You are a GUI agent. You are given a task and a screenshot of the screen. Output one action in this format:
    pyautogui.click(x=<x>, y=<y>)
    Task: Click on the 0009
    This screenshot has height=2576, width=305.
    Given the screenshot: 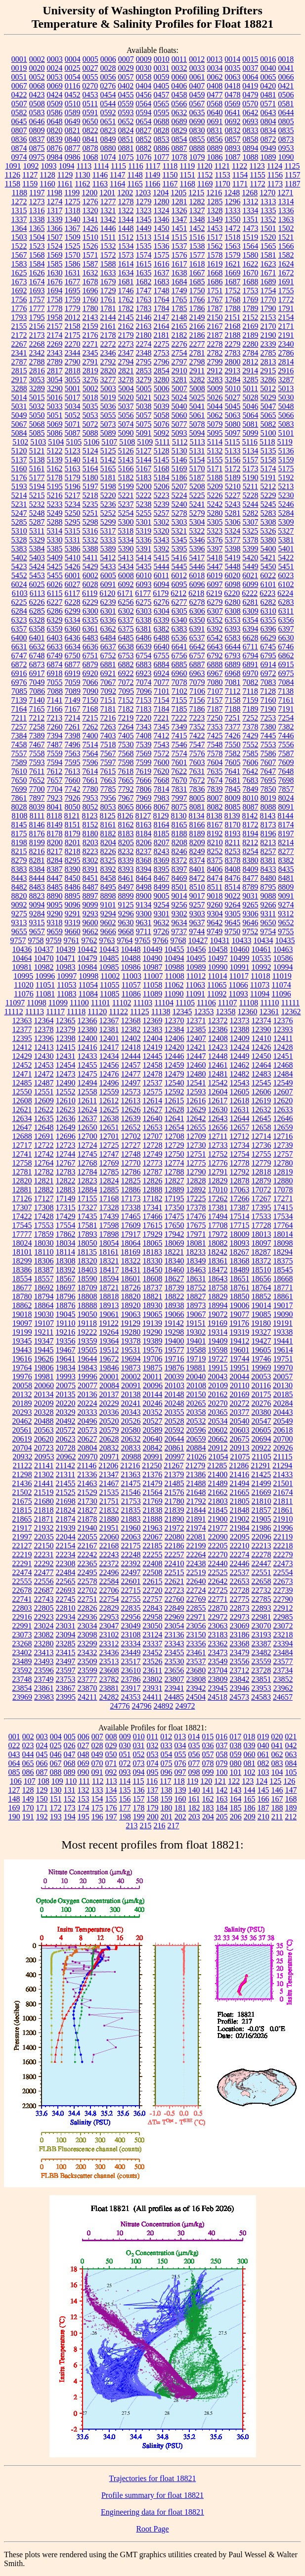 What is the action you would take?
    pyautogui.click(x=144, y=59)
    